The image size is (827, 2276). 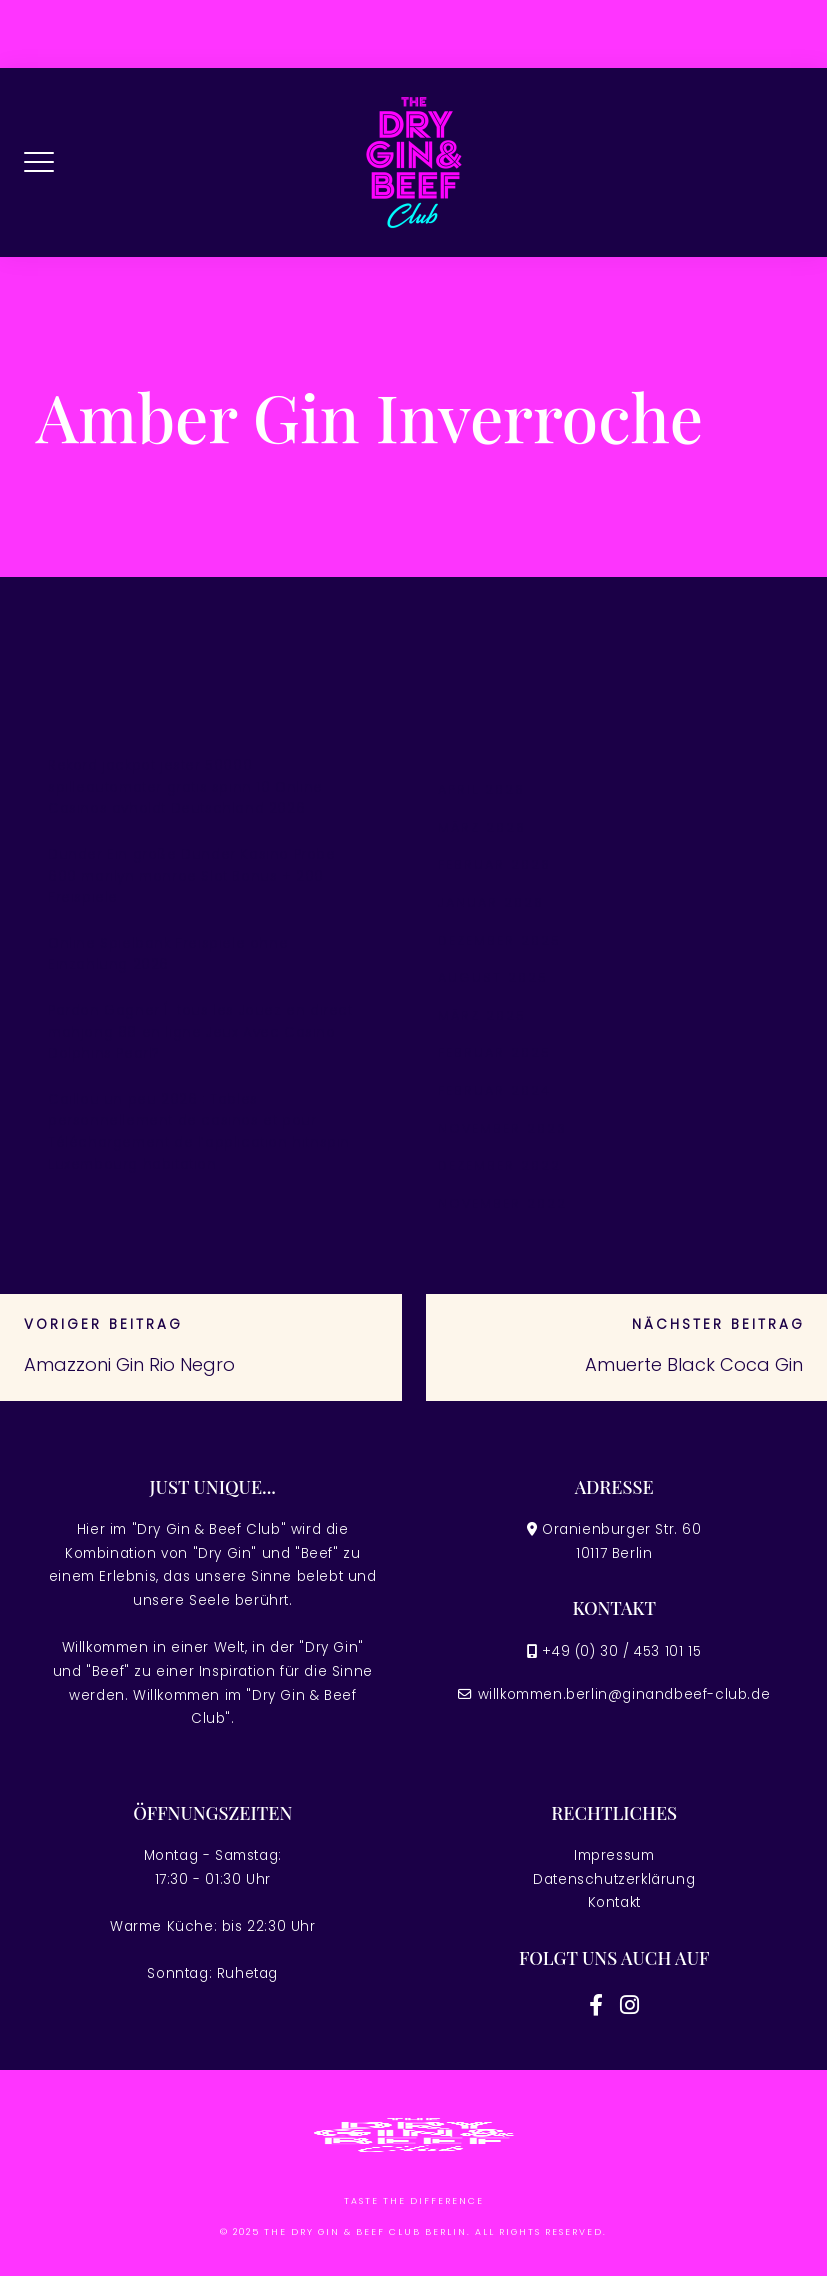 What do you see at coordinates (129, 1364) in the screenshot?
I see `Amazzoni Gin Rio Negro` at bounding box center [129, 1364].